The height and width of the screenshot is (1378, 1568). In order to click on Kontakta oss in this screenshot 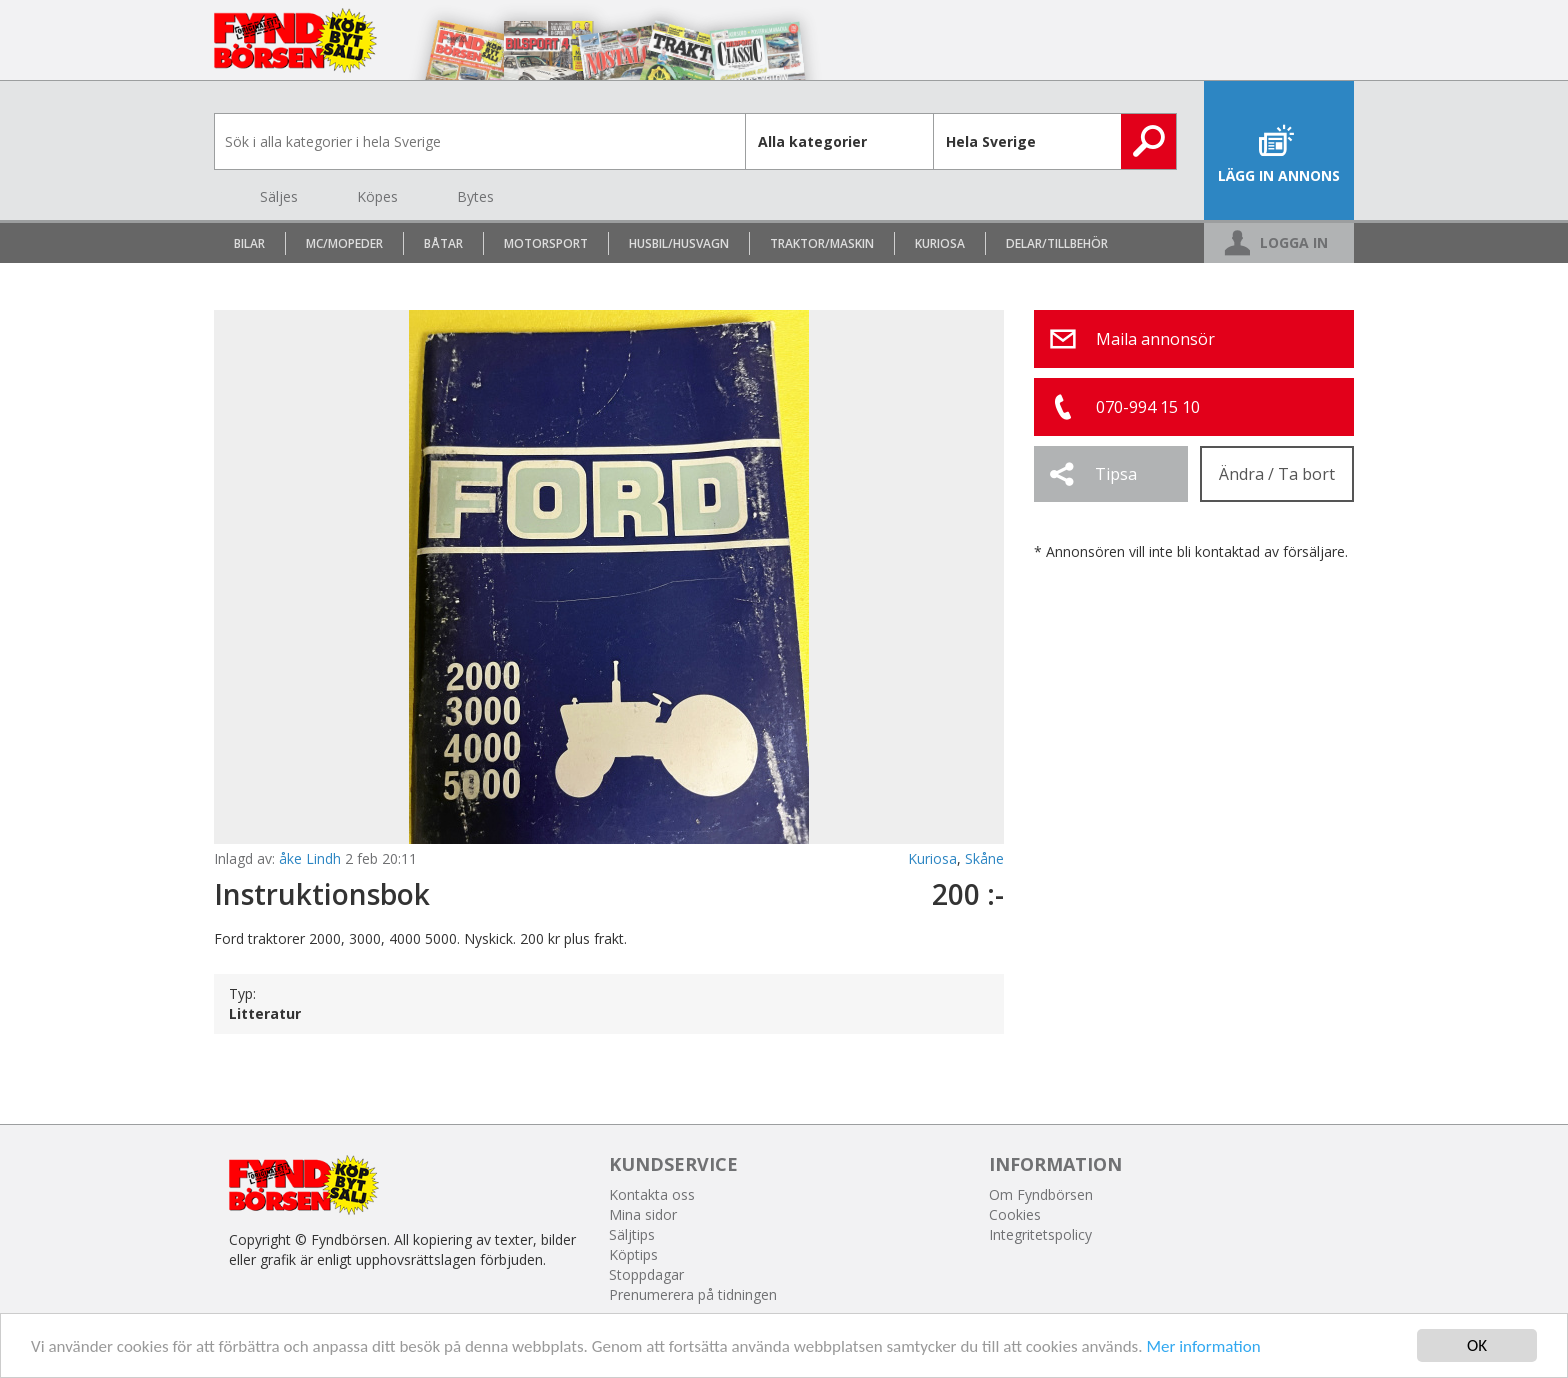, I will do `click(652, 1194)`.